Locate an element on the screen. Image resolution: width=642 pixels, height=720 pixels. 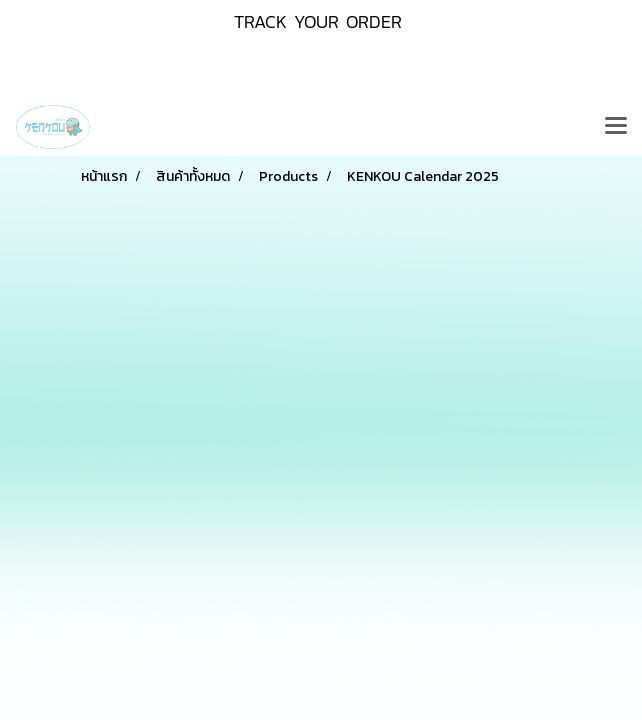
[Toggle navigation] is located at coordinates (616, 127).